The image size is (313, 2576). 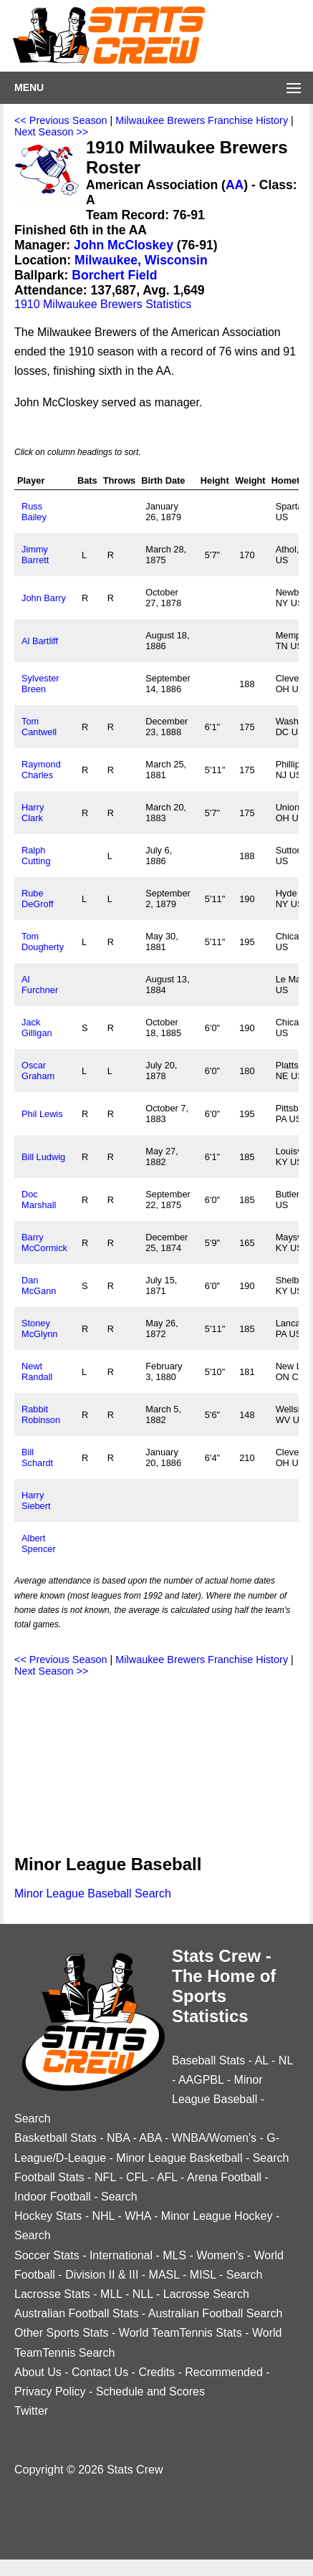 I want to click on MLL, so click(x=111, y=2294).